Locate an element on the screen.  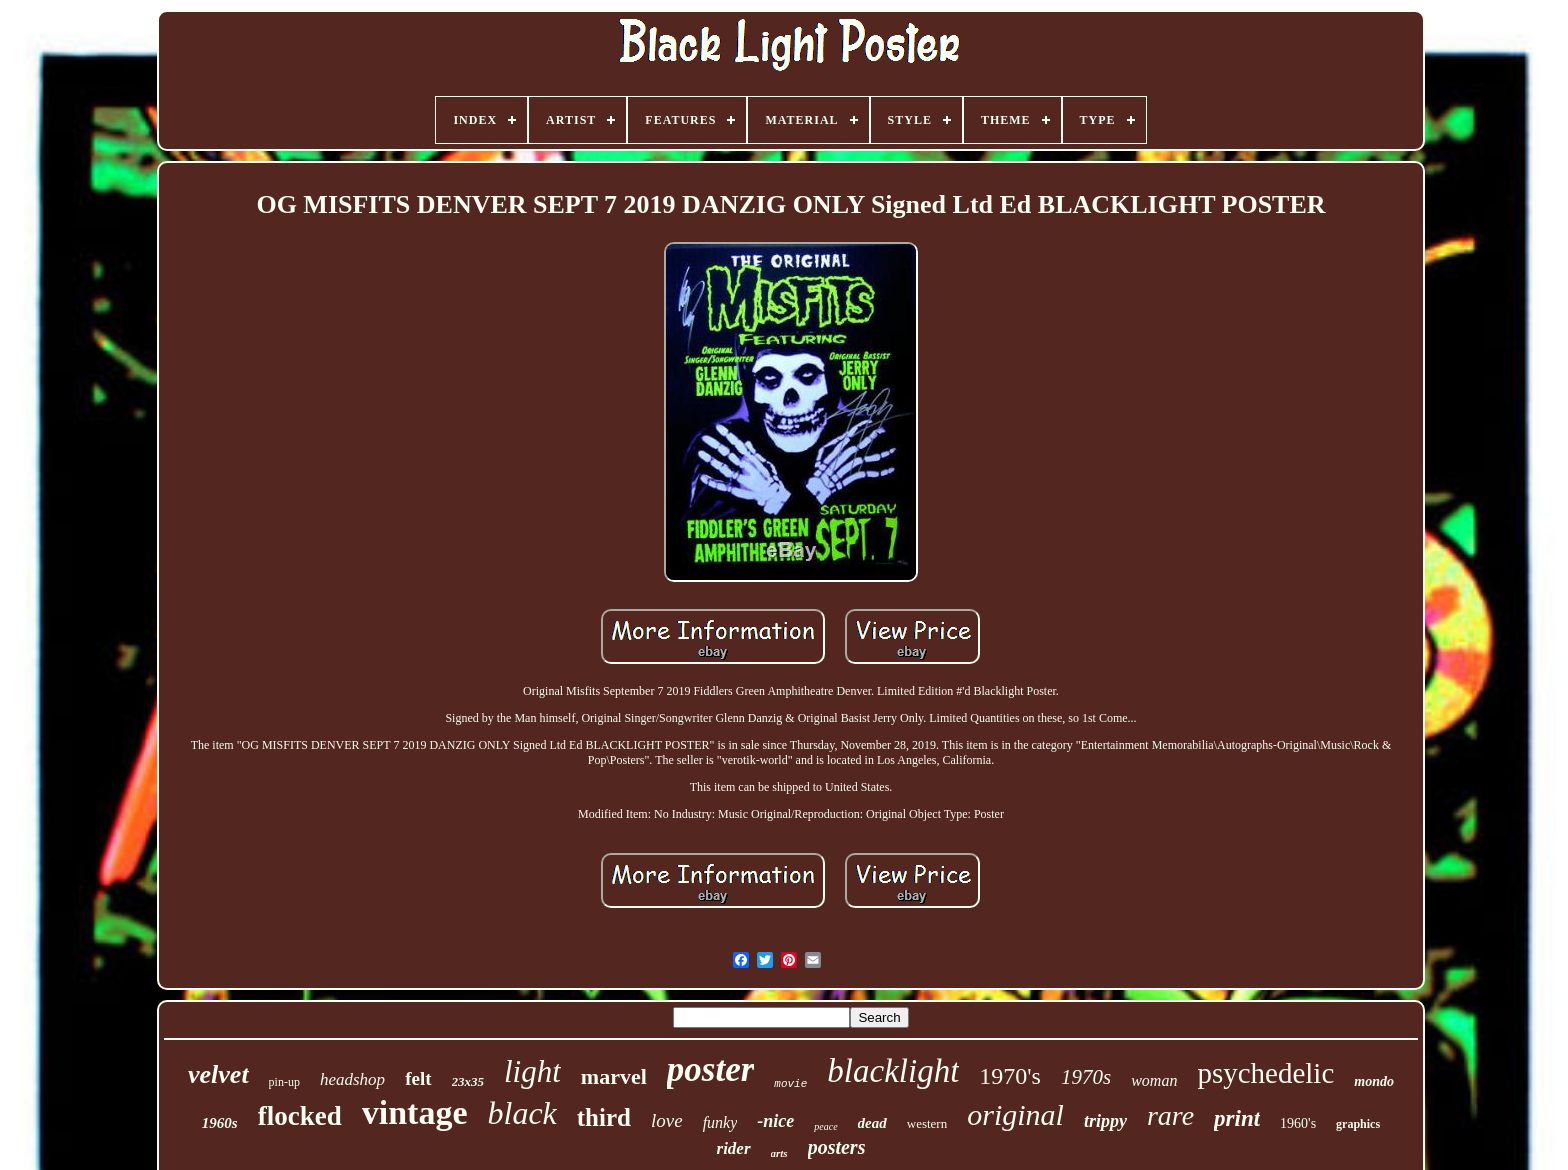
black is located at coordinates (521, 1113).